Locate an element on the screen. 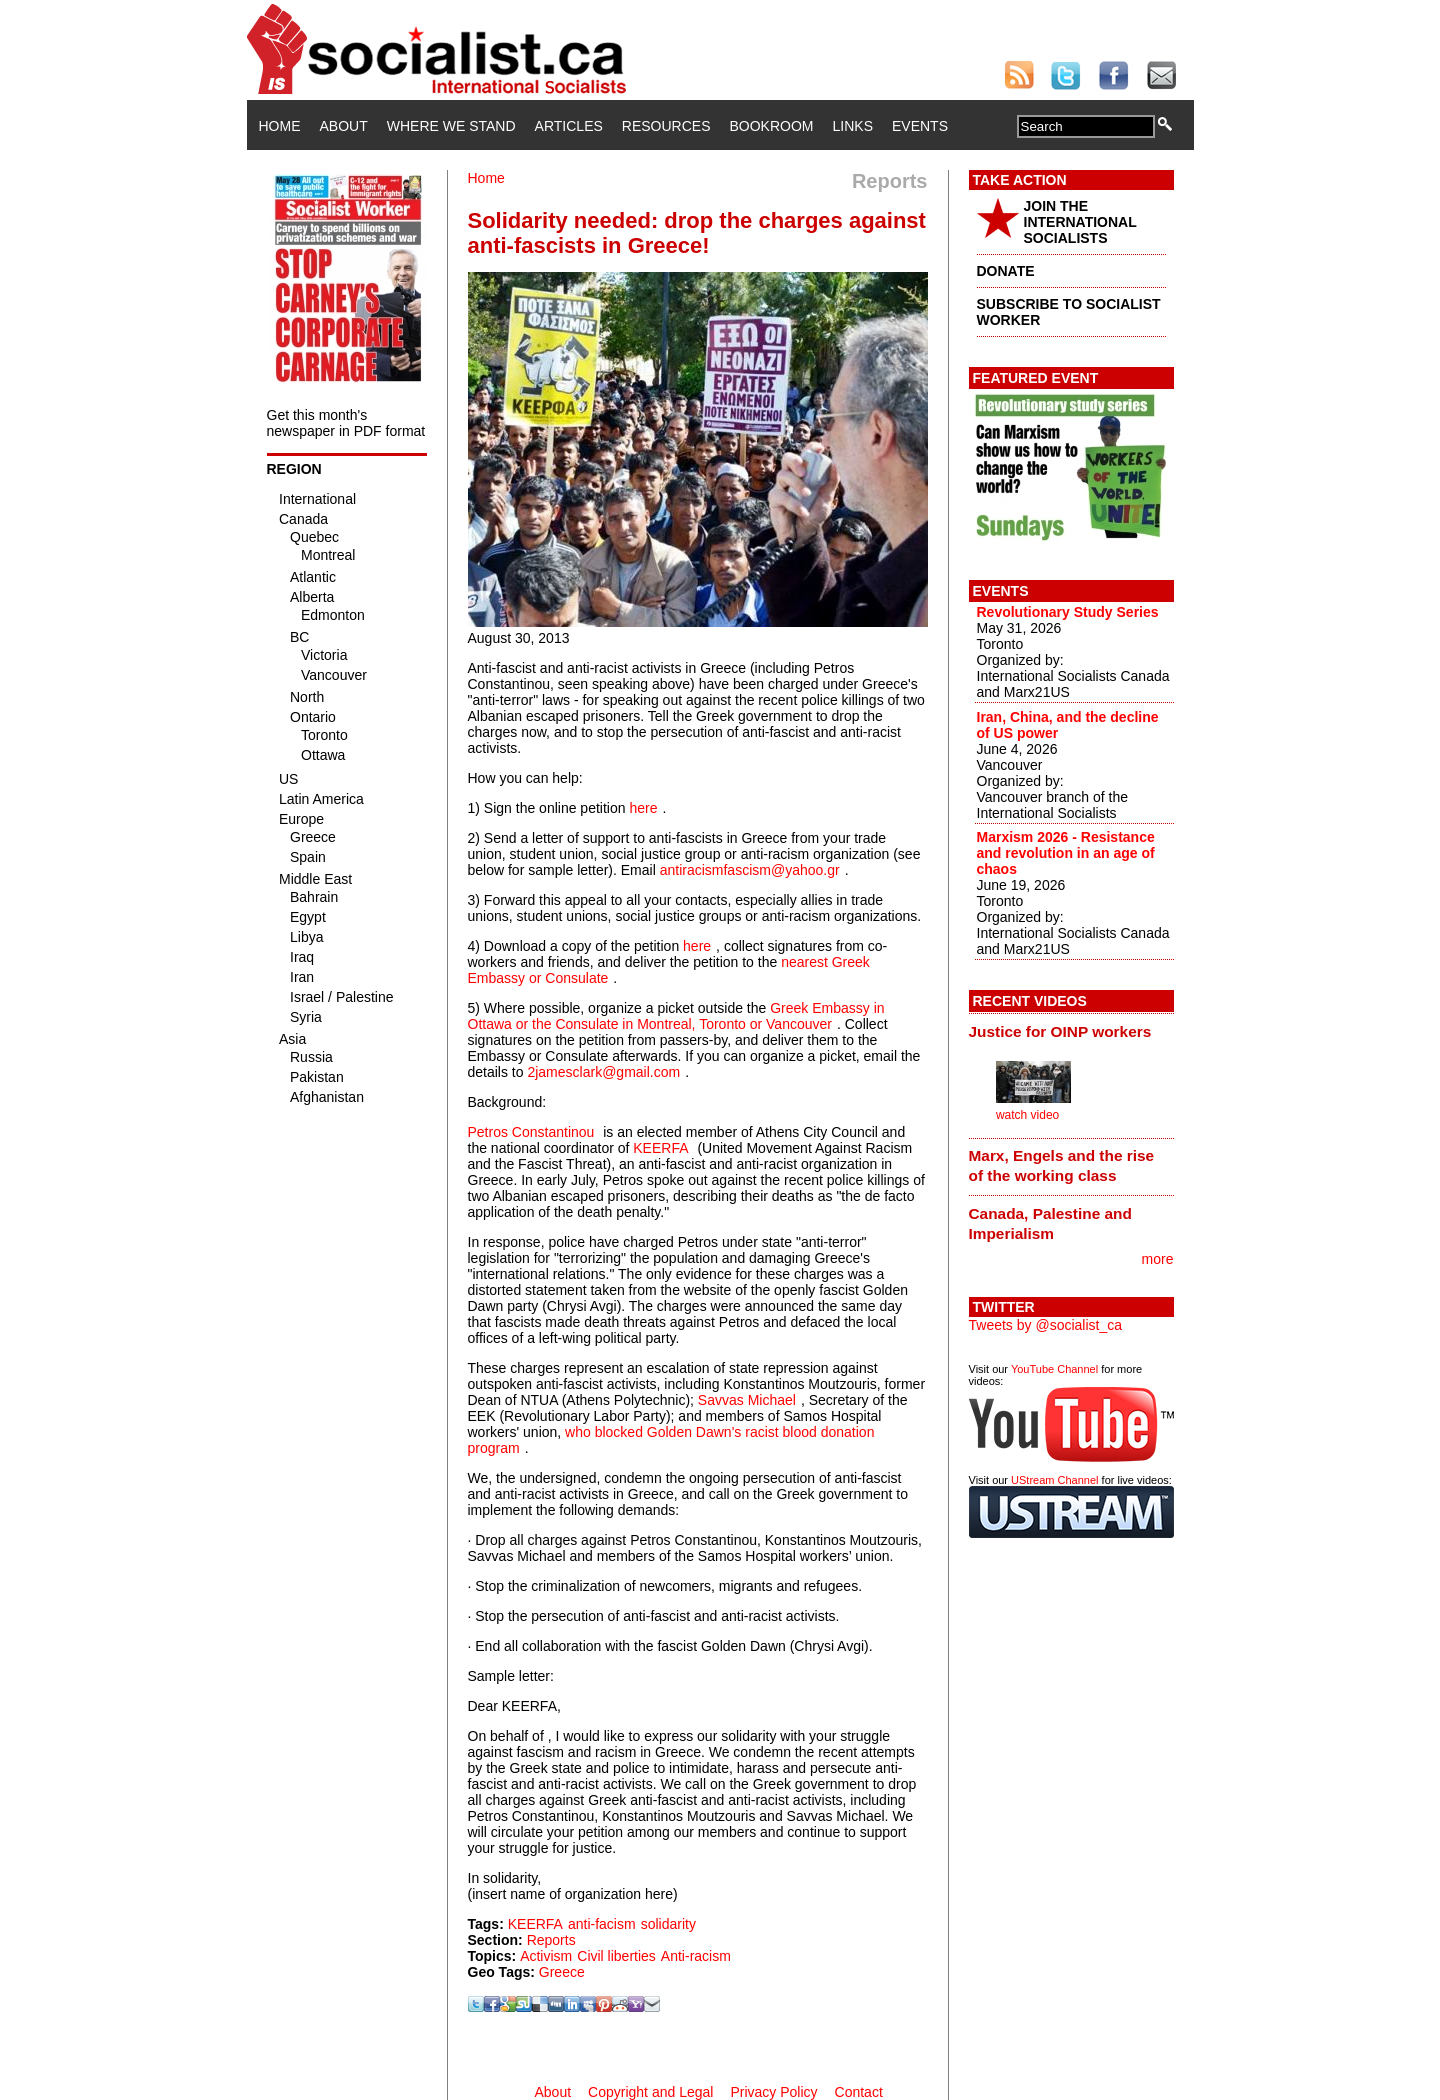 The height and width of the screenshot is (2100, 1440). Resources is located at coordinates (666, 126).